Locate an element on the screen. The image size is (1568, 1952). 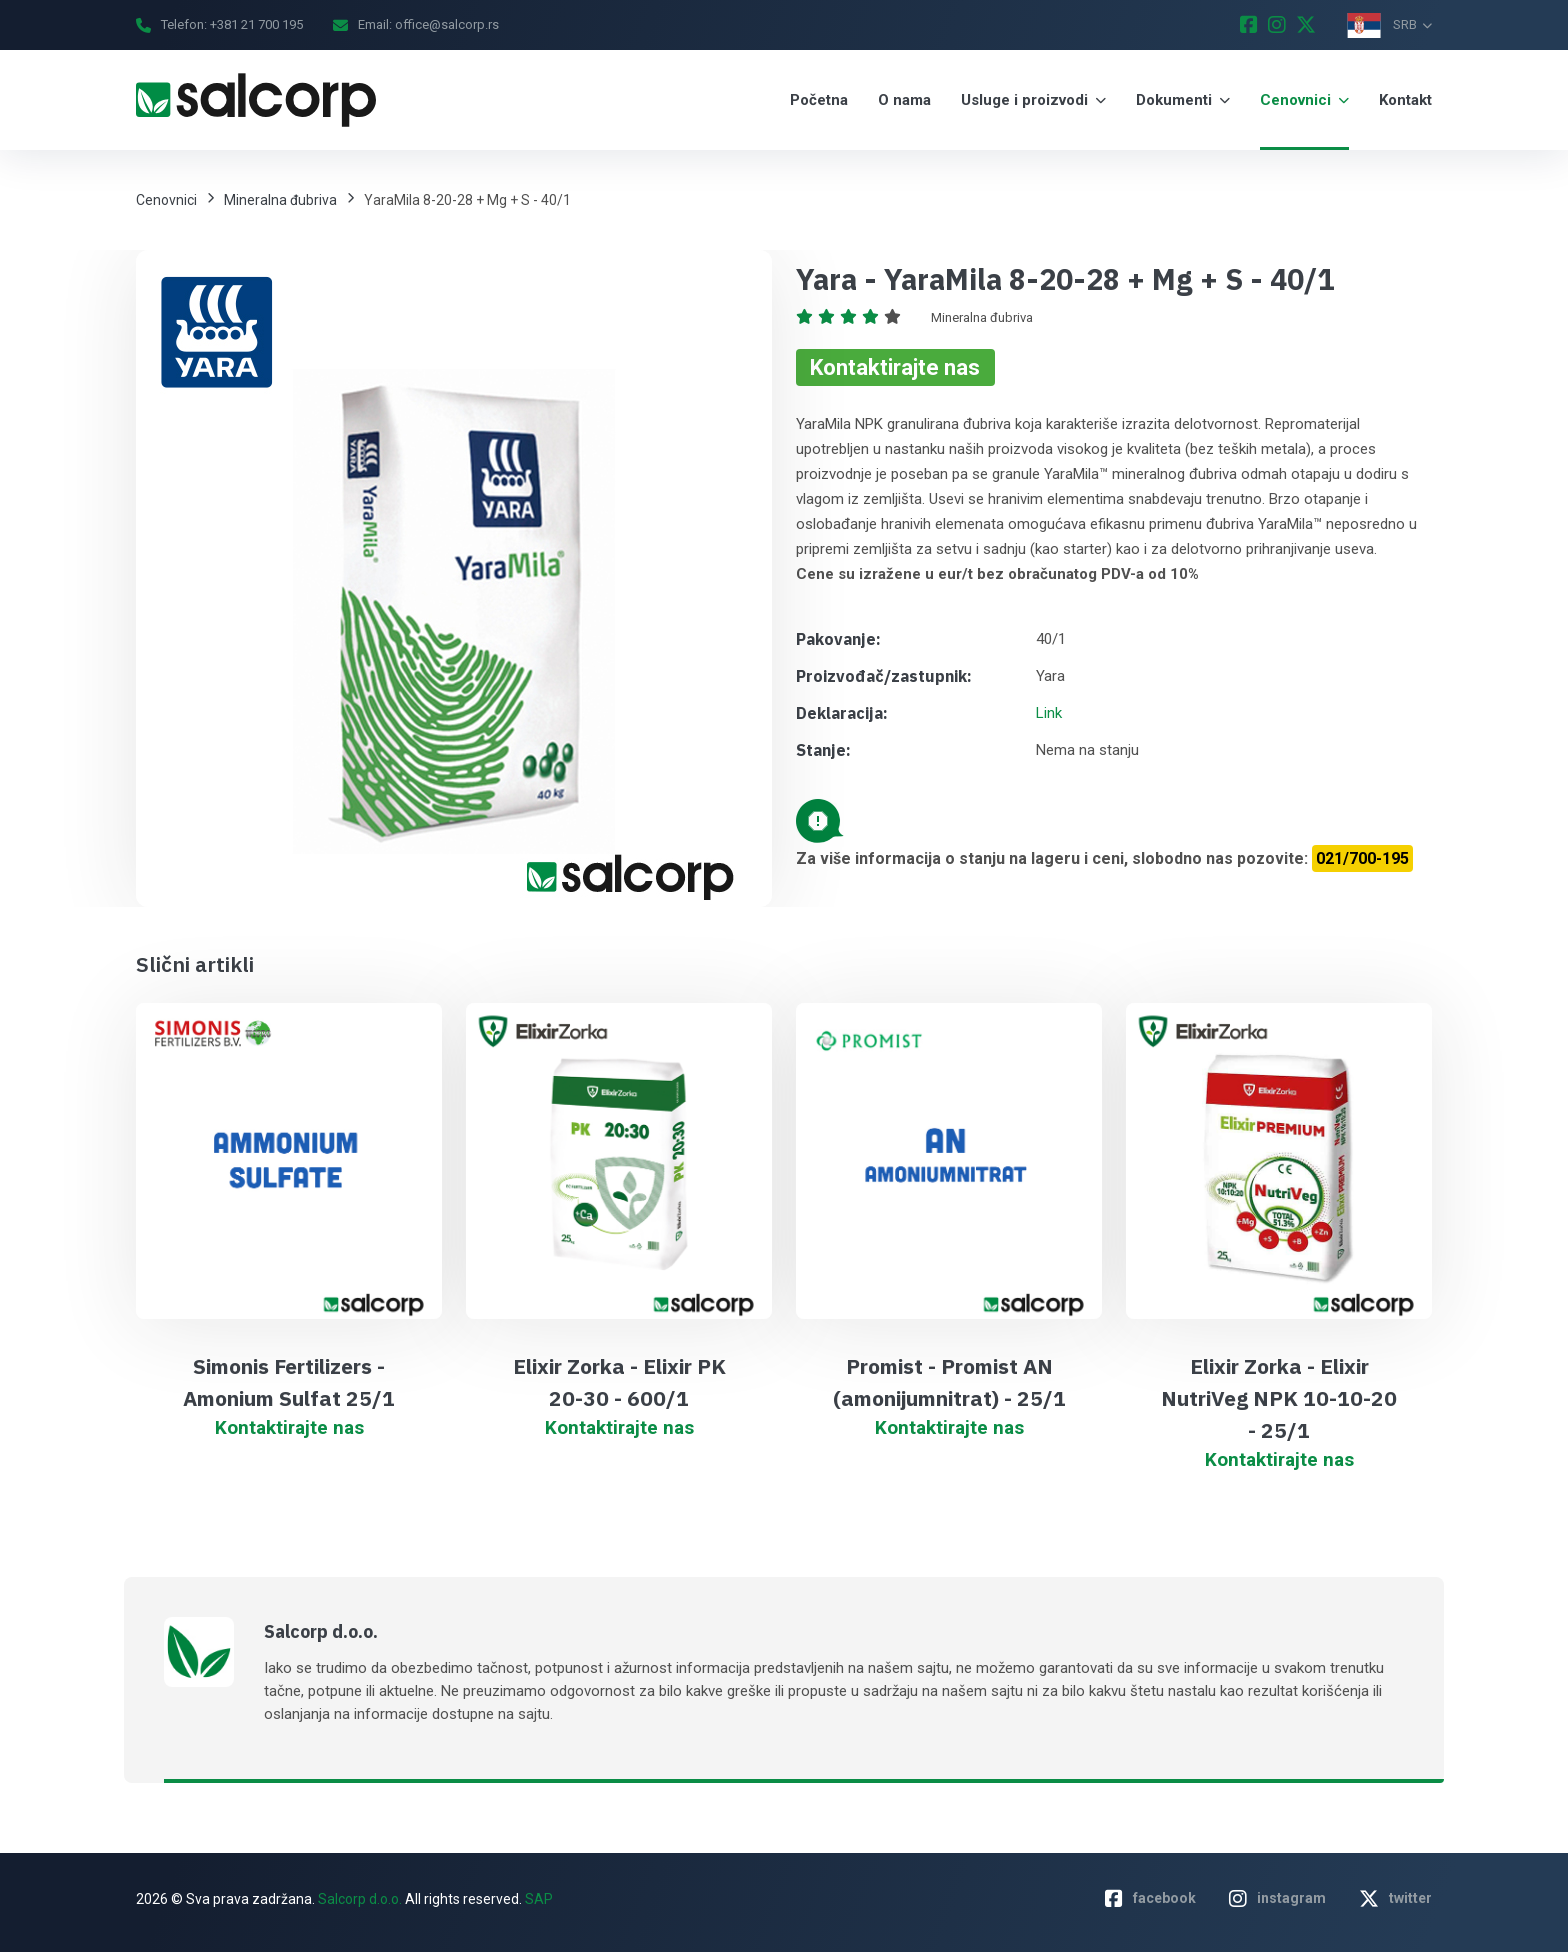
instagram is located at coordinates (1277, 1899).